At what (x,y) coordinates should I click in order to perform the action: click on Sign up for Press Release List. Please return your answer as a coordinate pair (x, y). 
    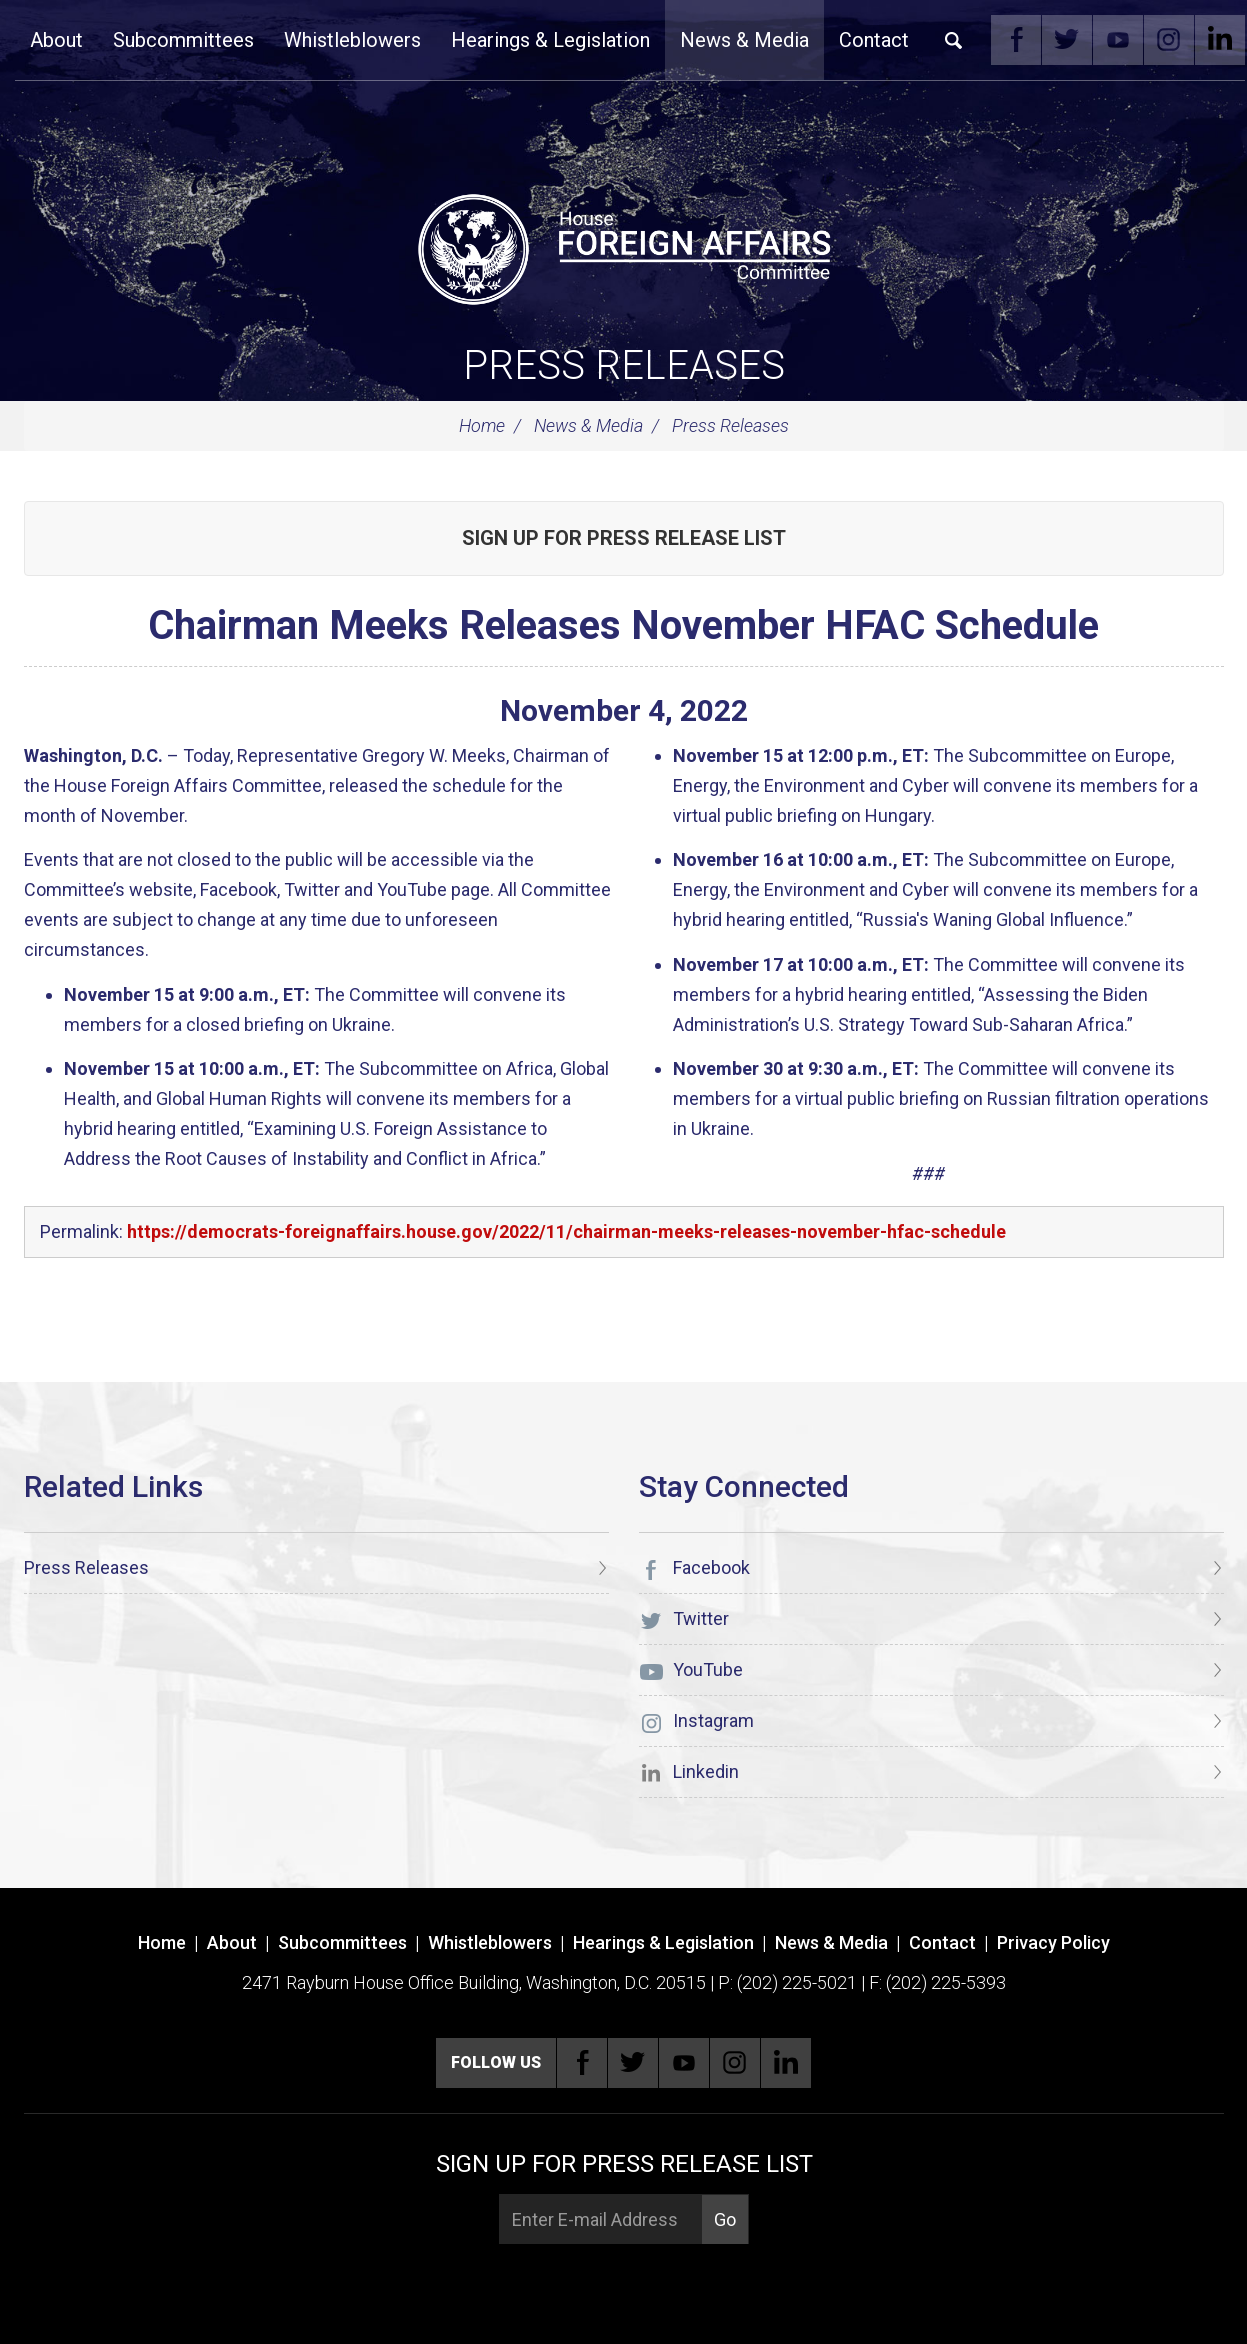
    Looking at the image, I should click on (624, 538).